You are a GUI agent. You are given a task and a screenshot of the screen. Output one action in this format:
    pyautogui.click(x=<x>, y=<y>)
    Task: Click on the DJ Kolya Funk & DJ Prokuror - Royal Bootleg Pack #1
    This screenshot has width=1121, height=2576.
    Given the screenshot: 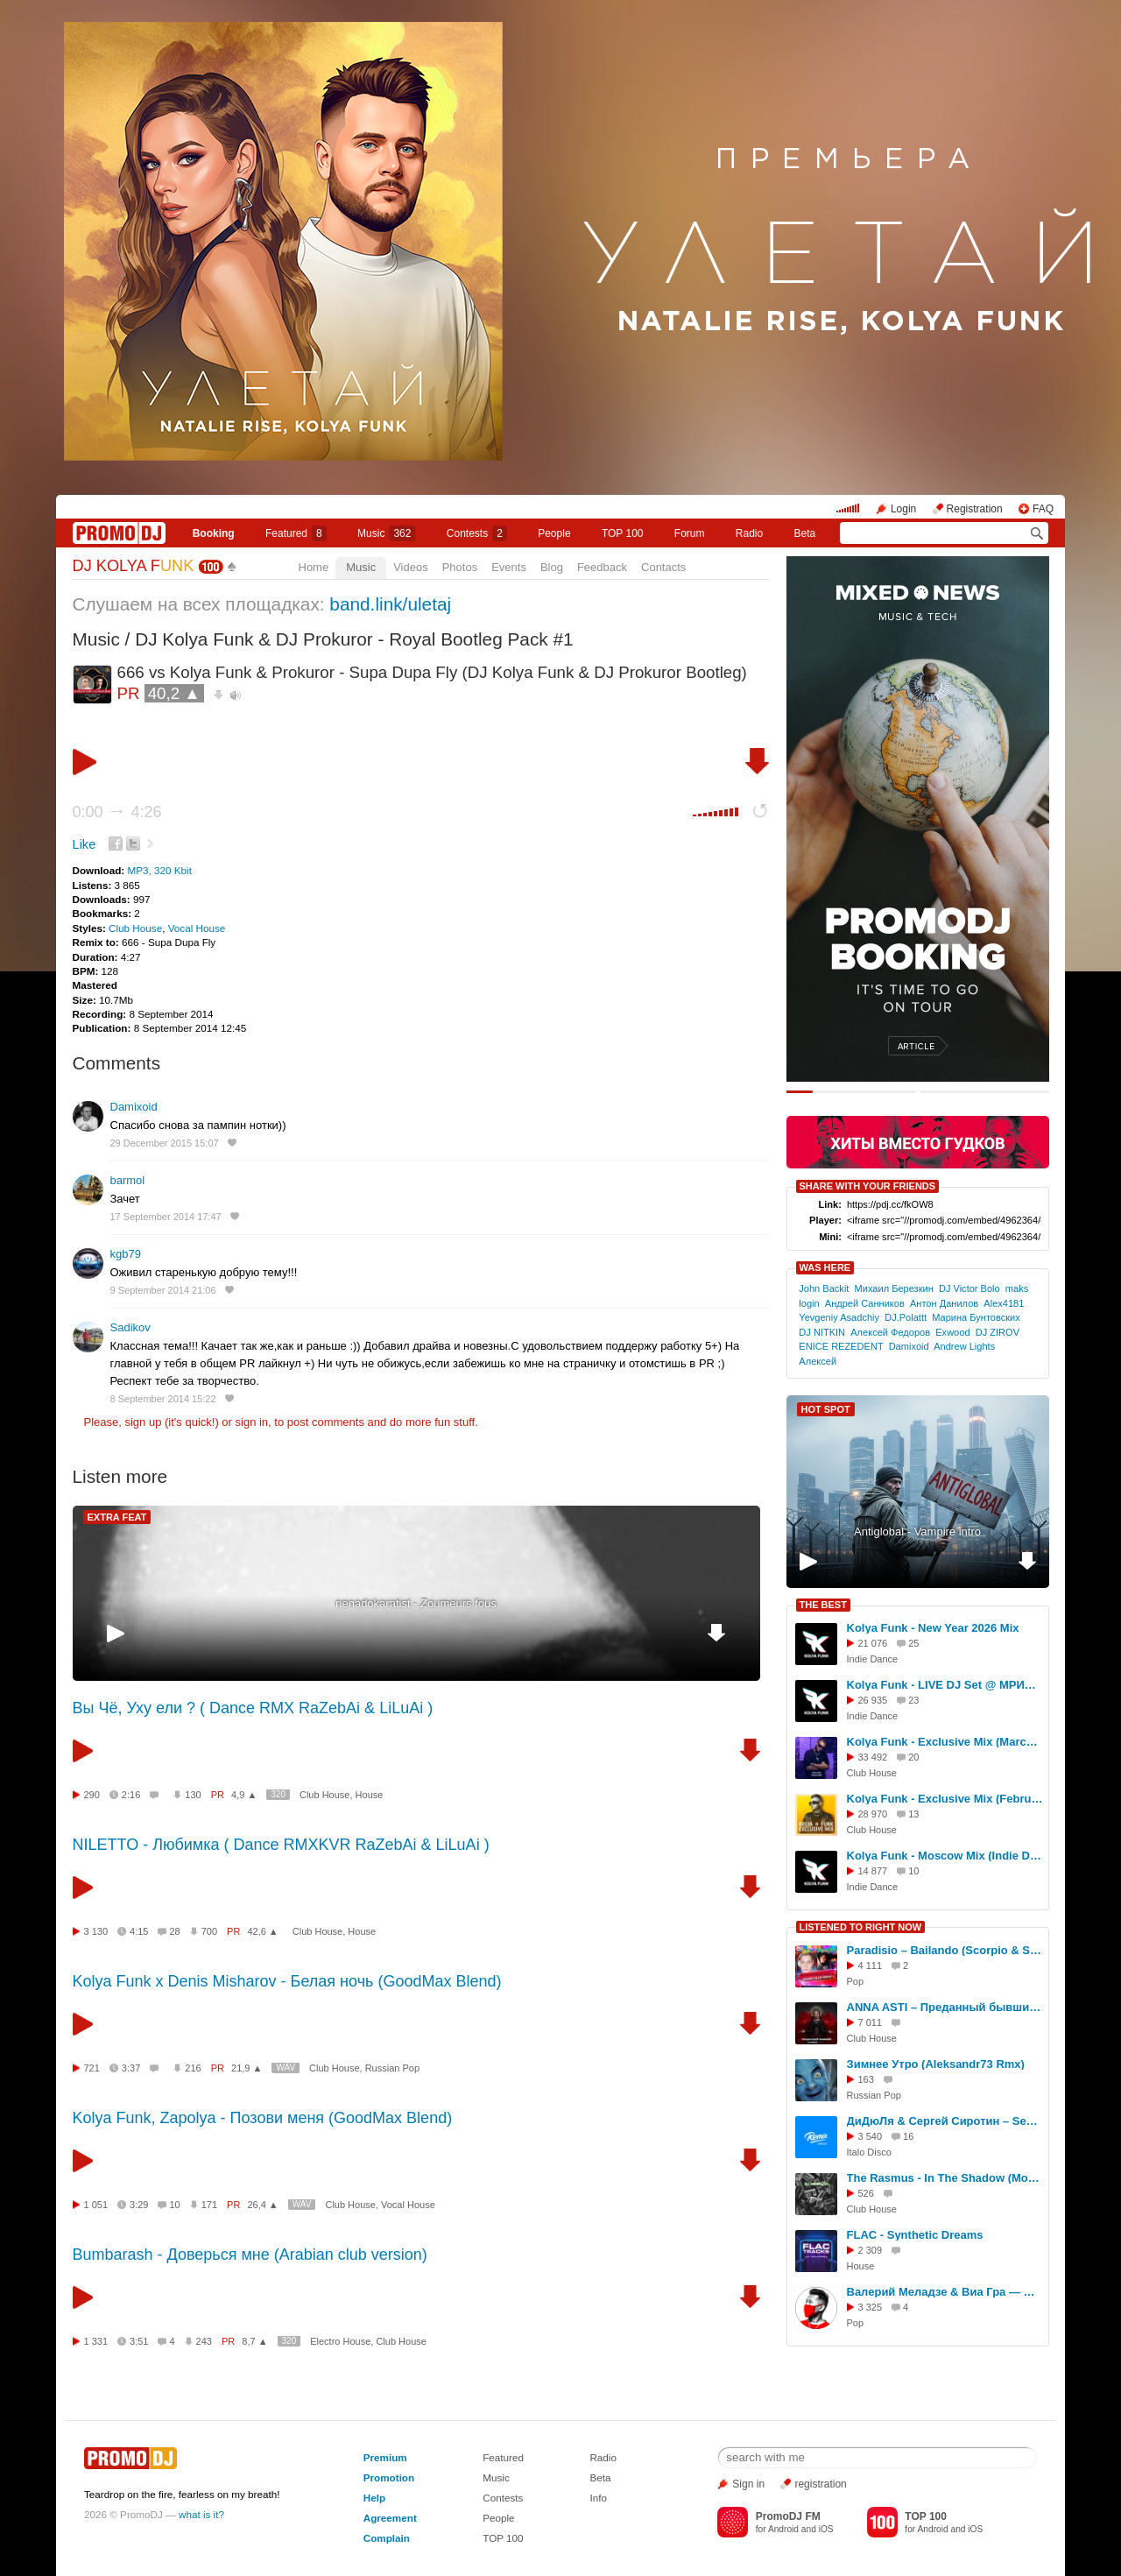 What is the action you would take?
    pyautogui.click(x=354, y=639)
    